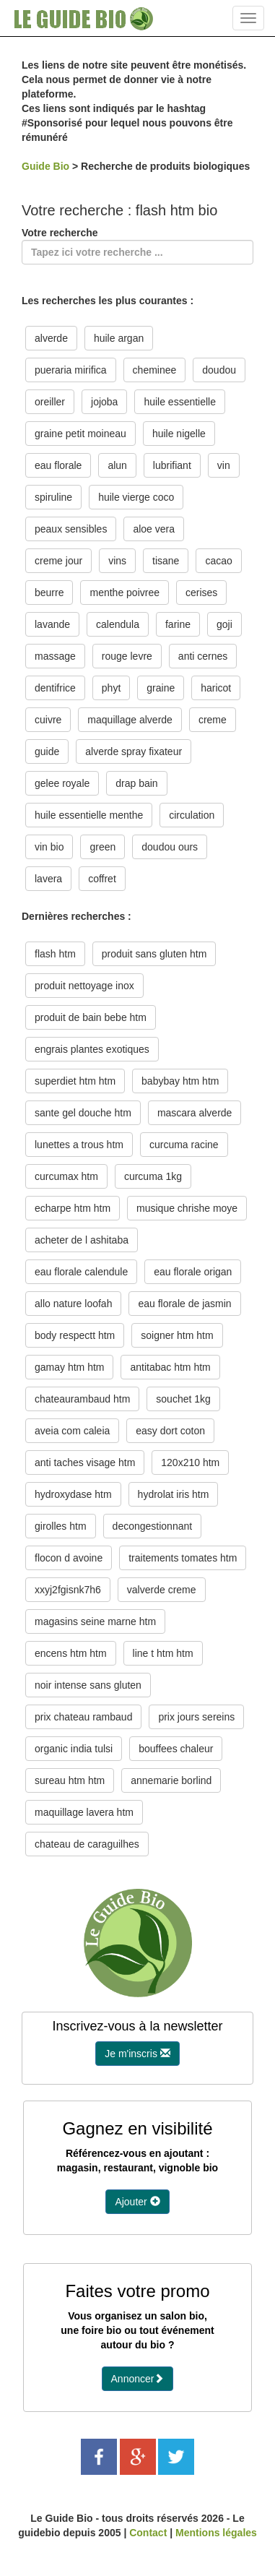  Describe the element at coordinates (87, 1844) in the screenshot. I see `chateau de caraguilhes [button]` at that location.